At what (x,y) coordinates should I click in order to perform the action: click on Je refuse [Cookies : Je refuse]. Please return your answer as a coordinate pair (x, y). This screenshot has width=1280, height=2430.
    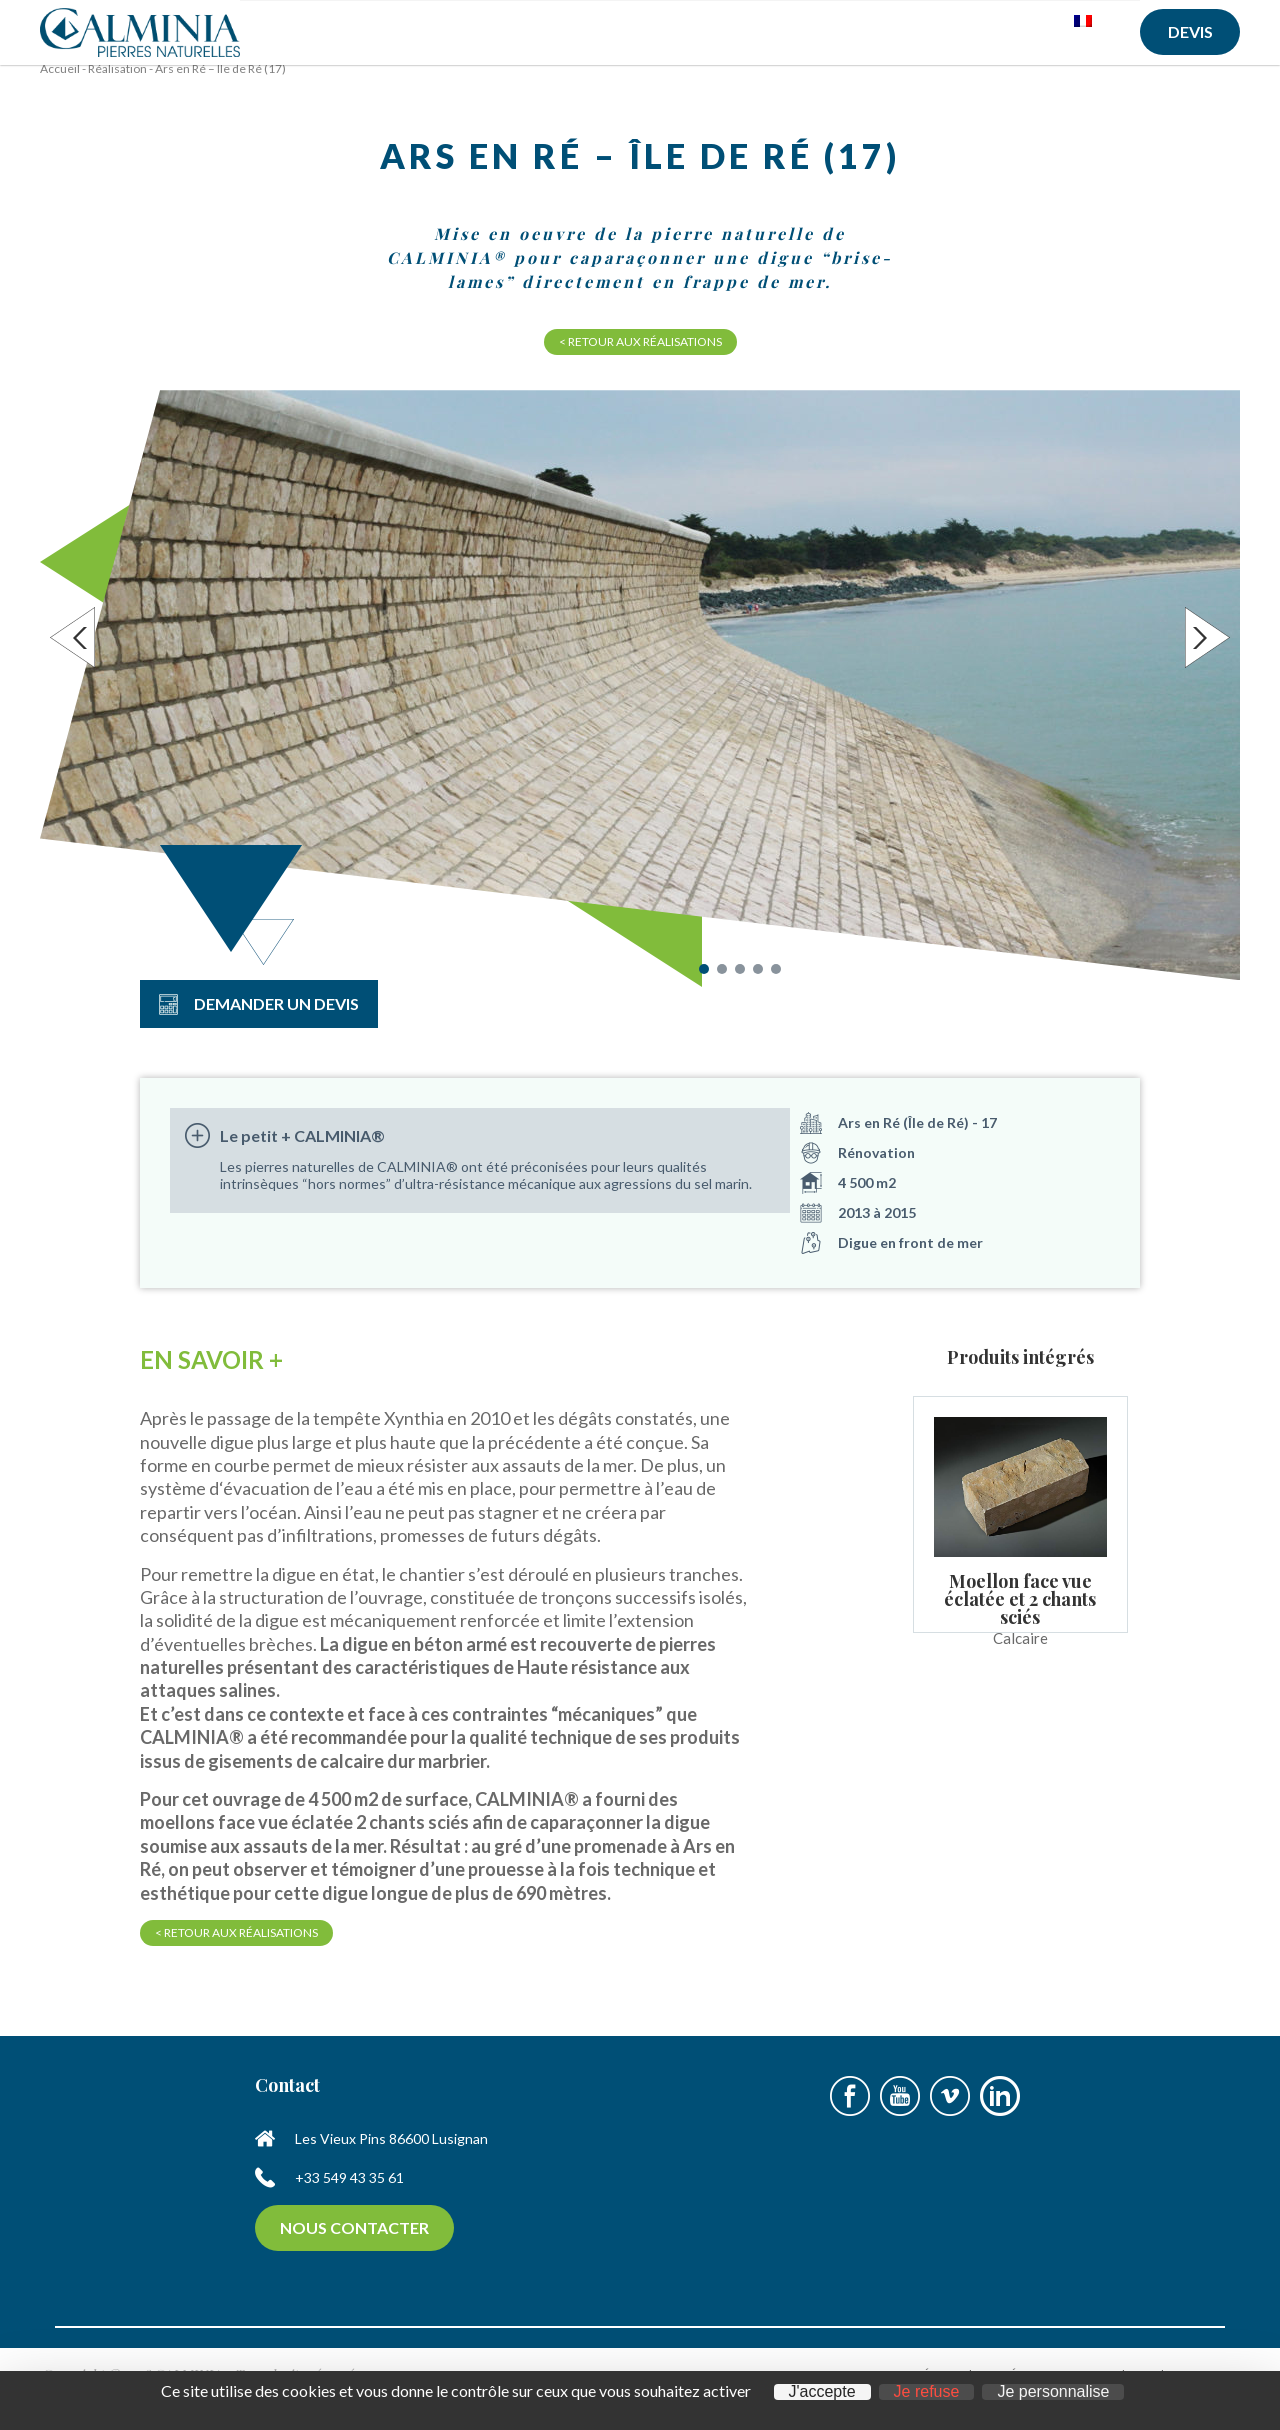
    Looking at the image, I should click on (927, 2392).